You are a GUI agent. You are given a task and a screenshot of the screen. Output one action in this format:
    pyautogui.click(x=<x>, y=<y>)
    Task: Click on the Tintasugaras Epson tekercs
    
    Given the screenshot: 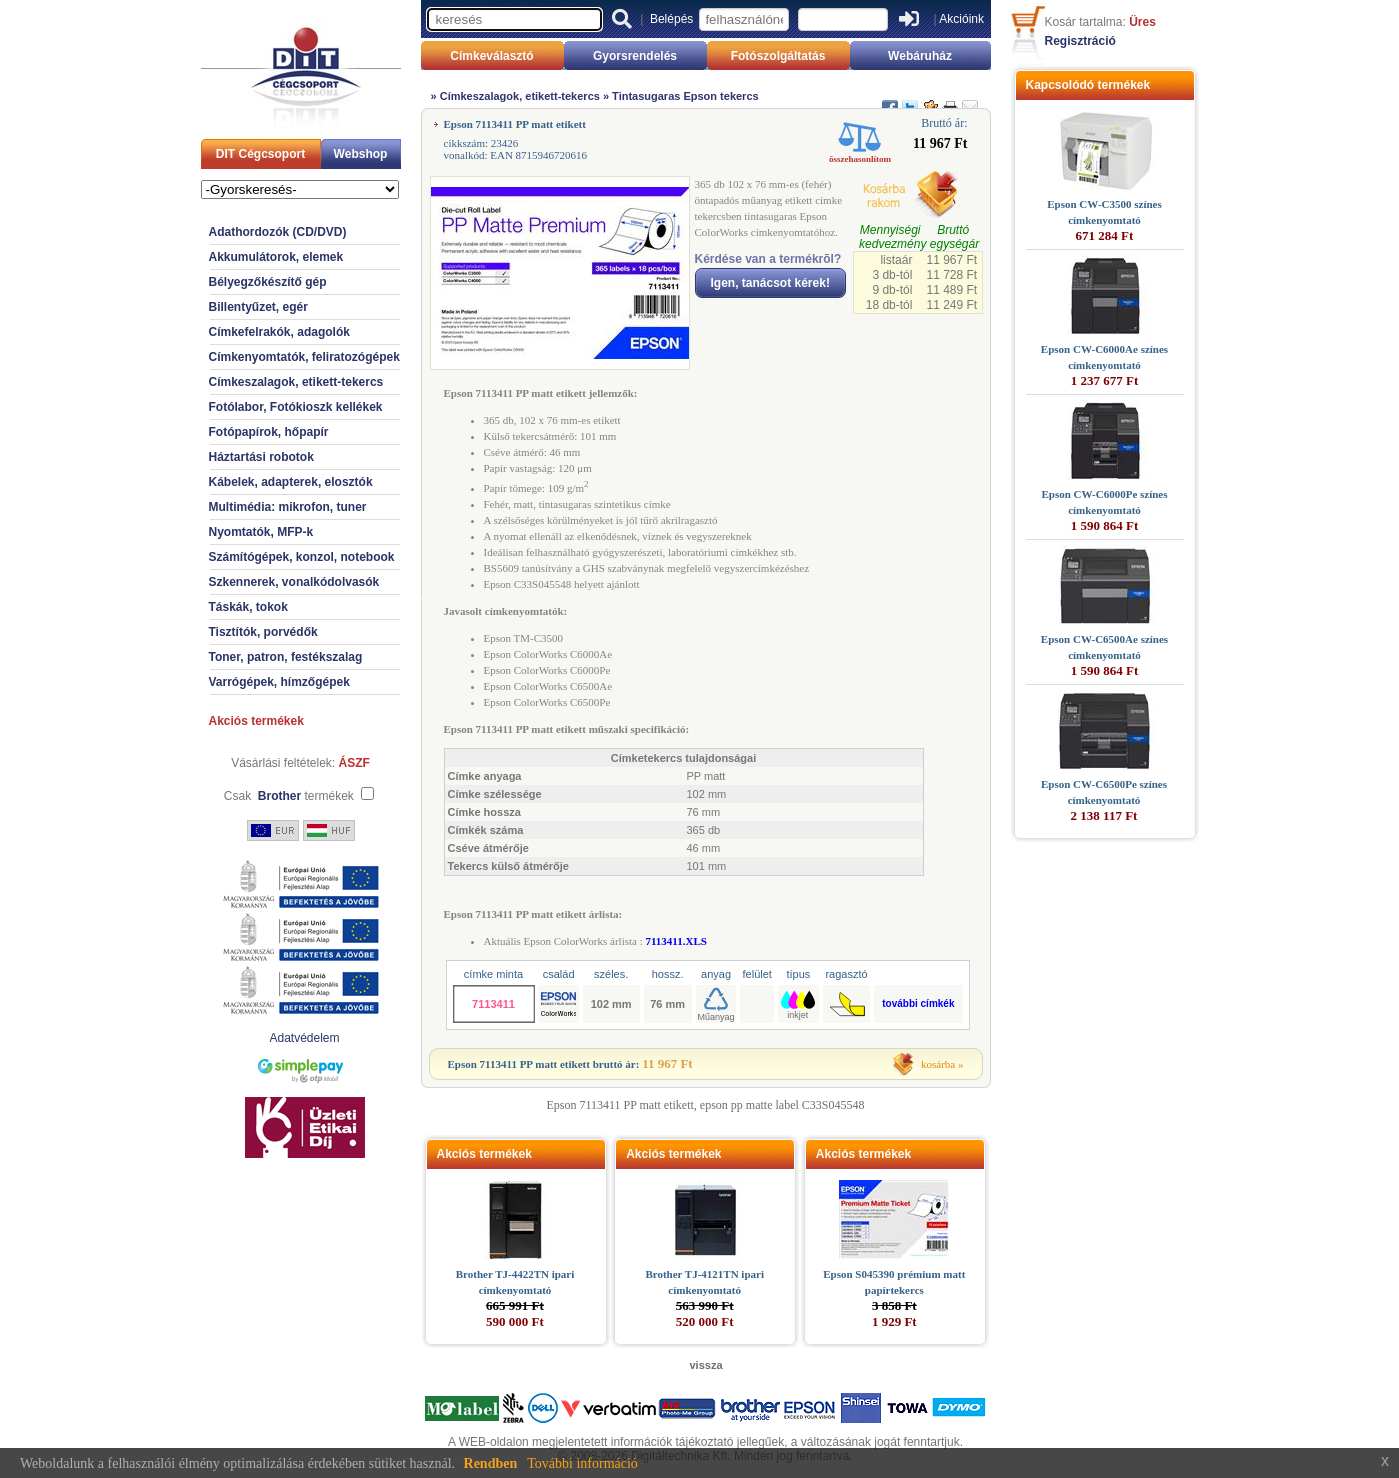 What is the action you would take?
    pyautogui.click(x=685, y=96)
    